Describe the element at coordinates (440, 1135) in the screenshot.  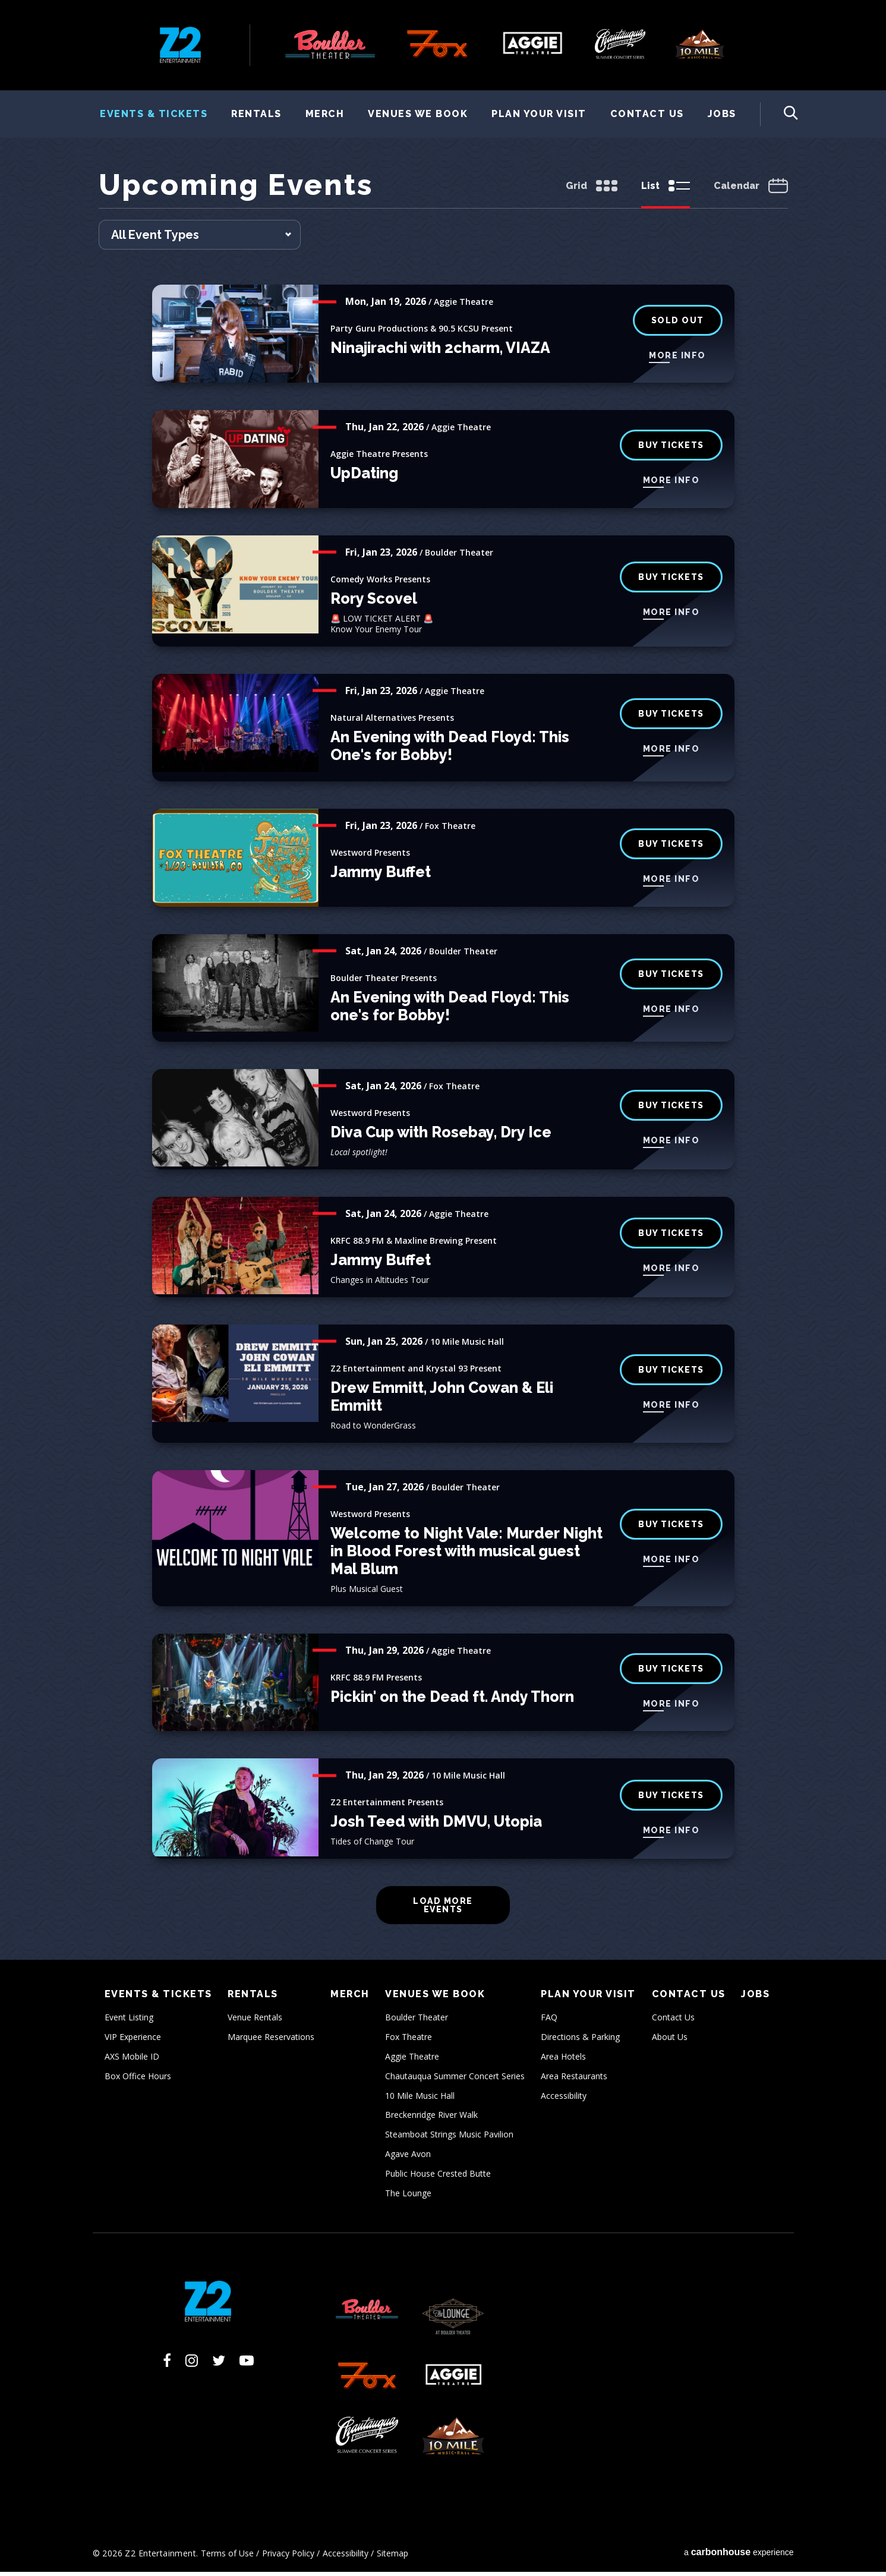
I see `Diva Cup with Rosebay, Dry Ice` at that location.